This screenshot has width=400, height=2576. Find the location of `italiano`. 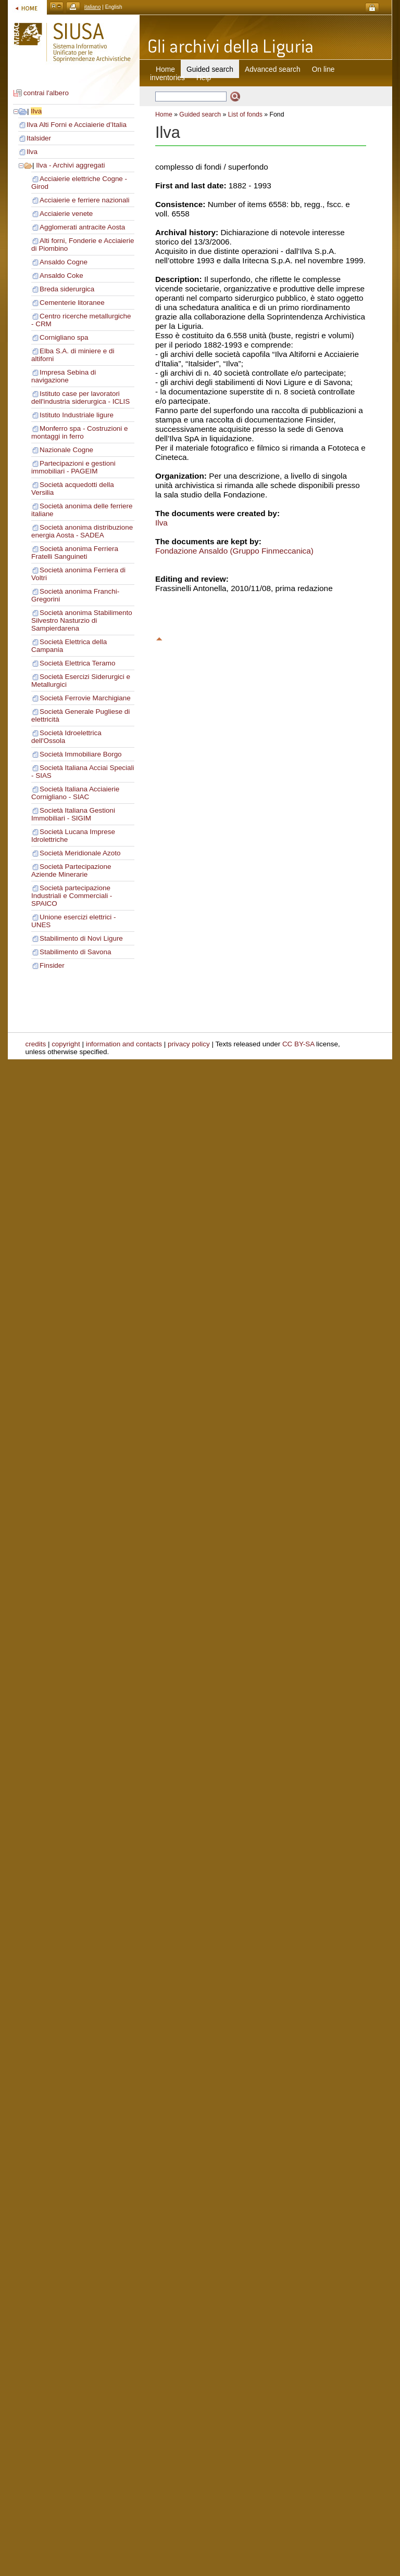

italiano is located at coordinates (92, 7).